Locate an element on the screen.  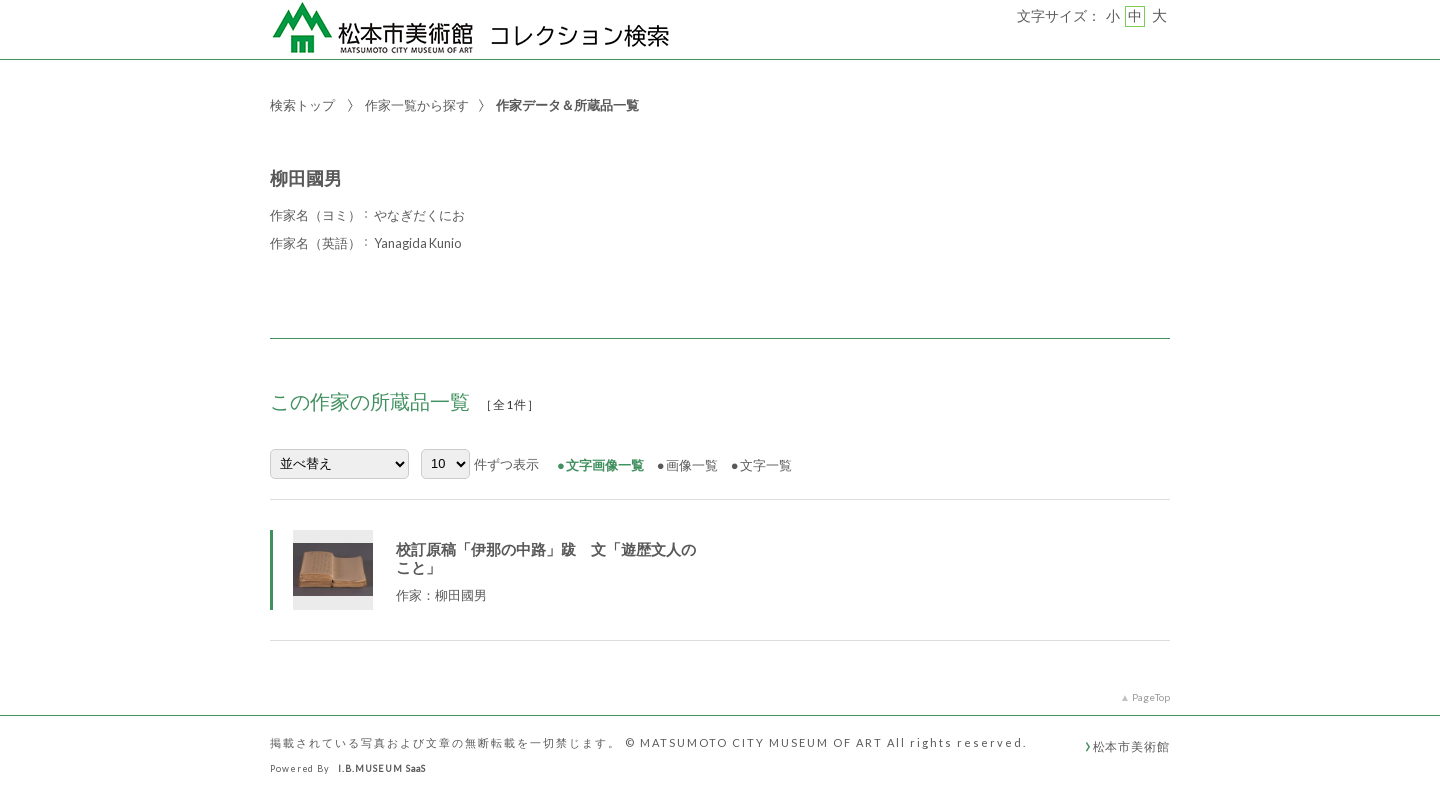
文字一覧 is located at coordinates (766, 465).